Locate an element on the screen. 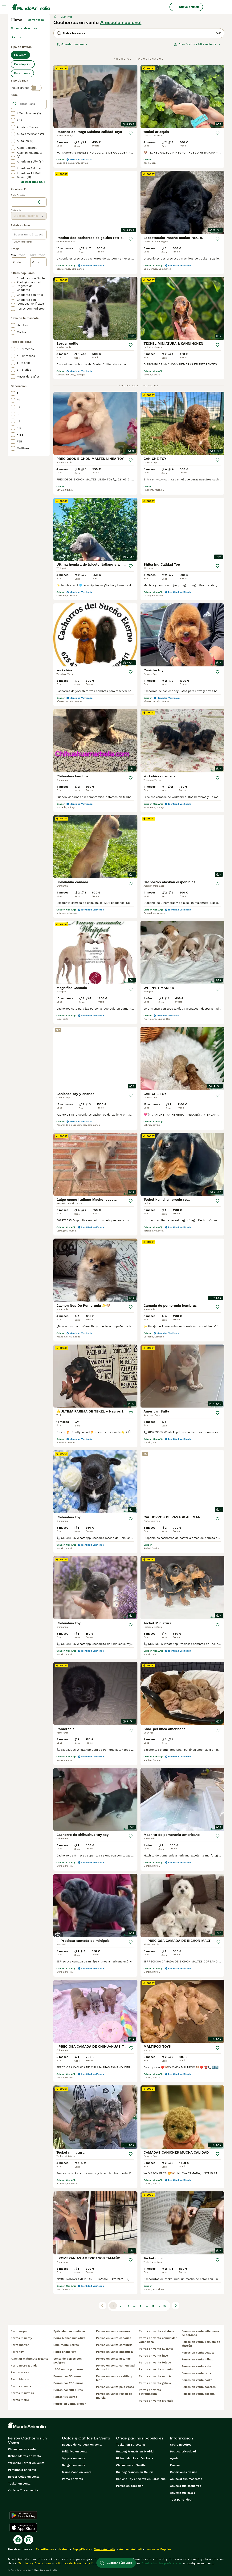  Maine Coon en venta is located at coordinates (77, 2472).